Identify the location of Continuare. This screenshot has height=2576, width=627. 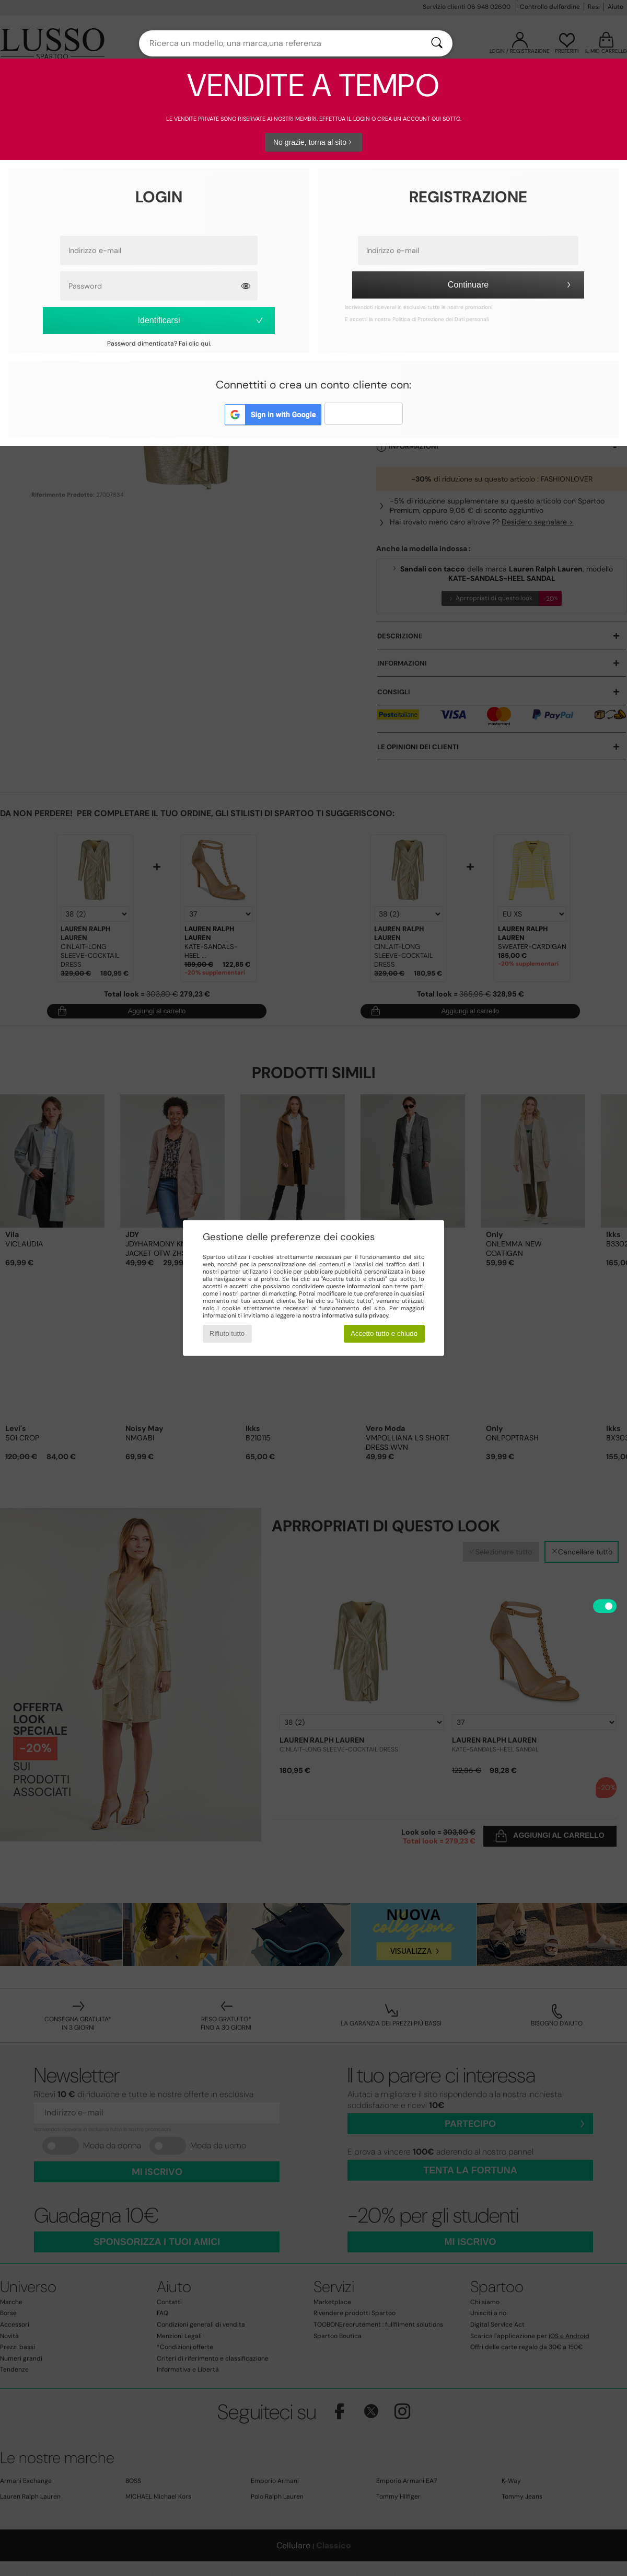
(511, 285).